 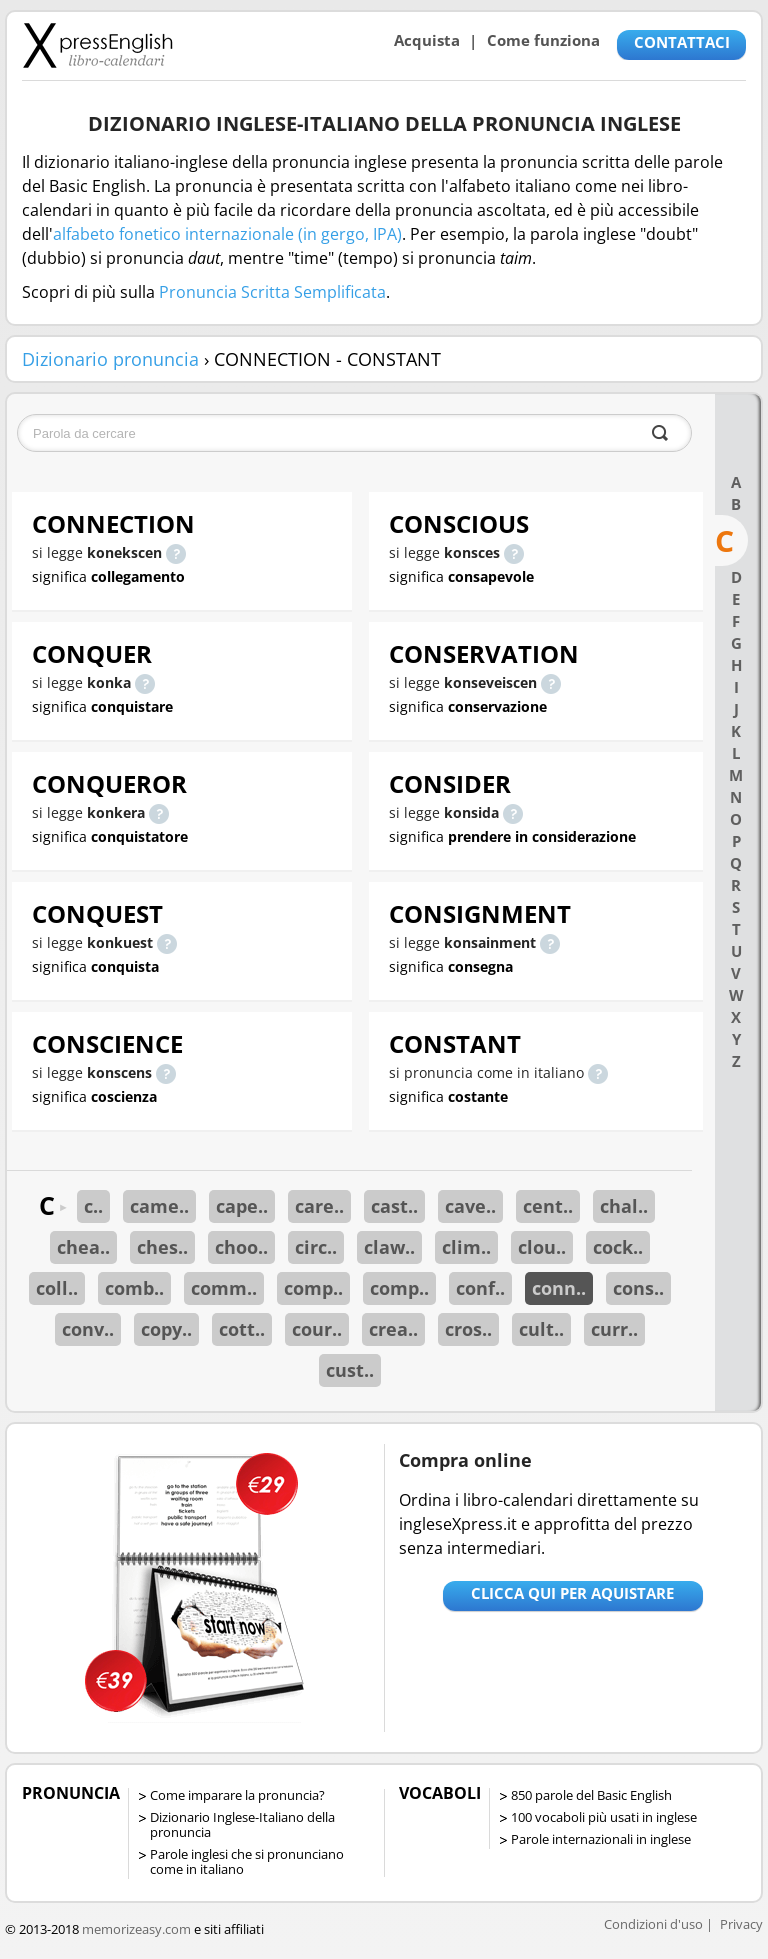 What do you see at coordinates (618, 1247) in the screenshot?
I see `cock..` at bounding box center [618, 1247].